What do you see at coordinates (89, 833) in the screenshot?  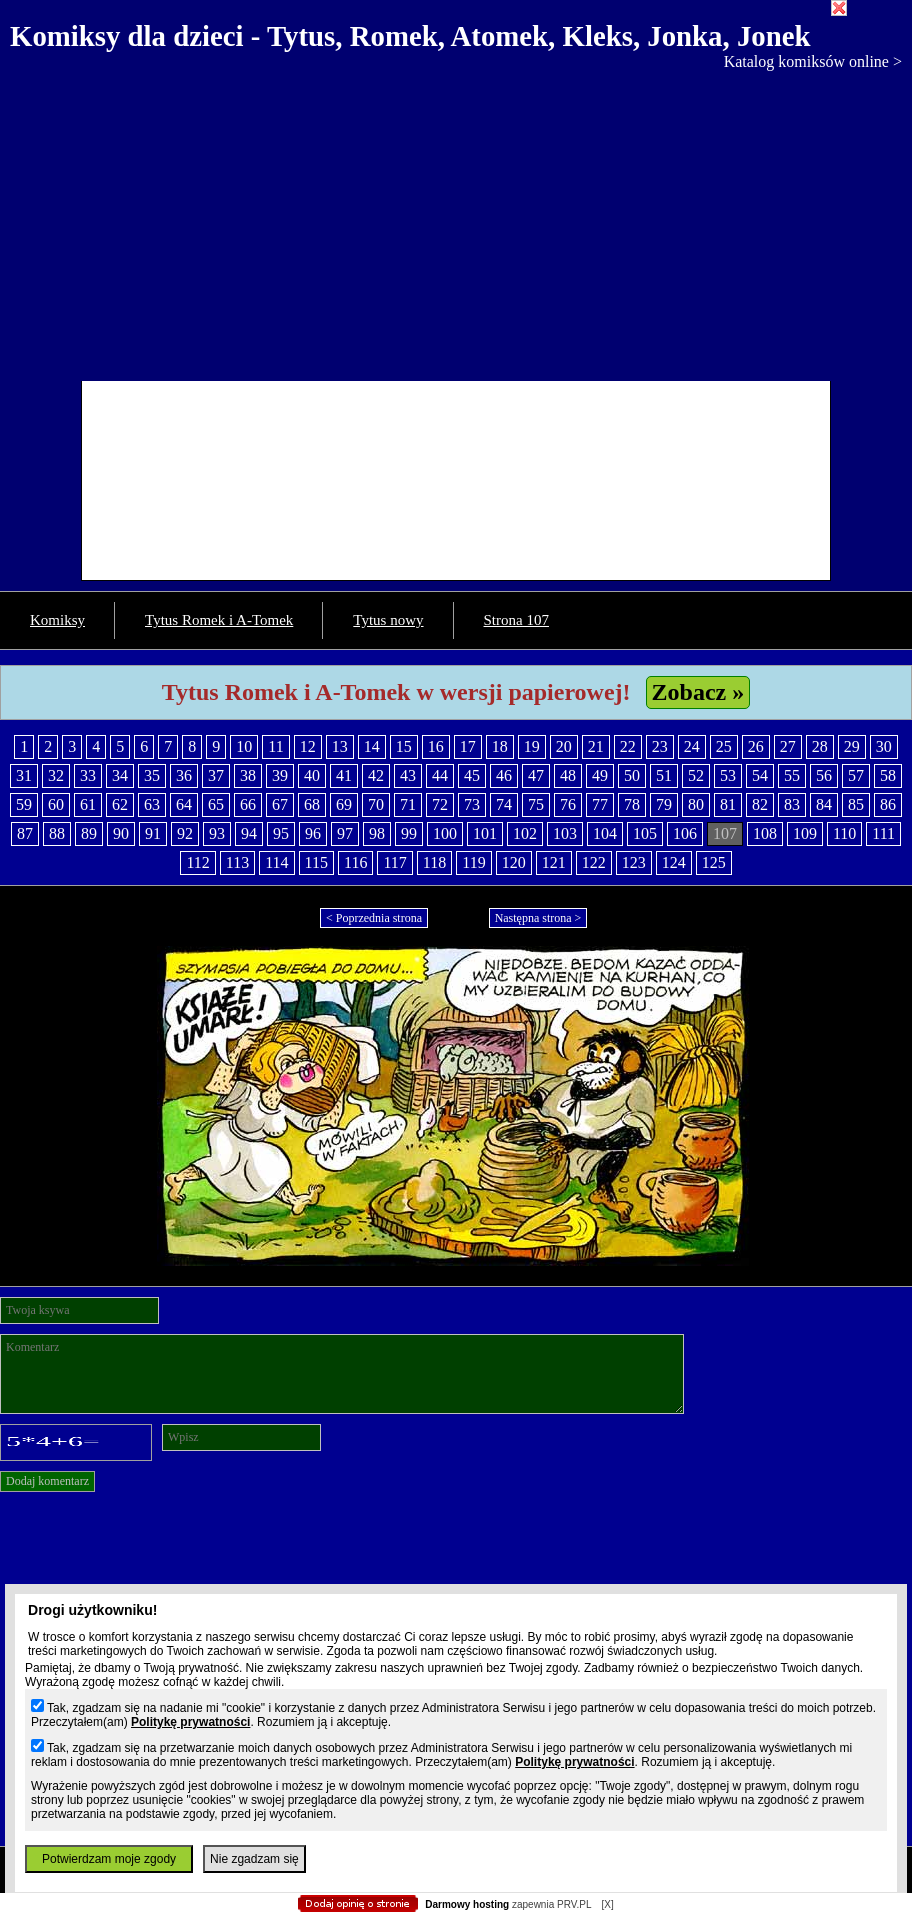 I see `89` at bounding box center [89, 833].